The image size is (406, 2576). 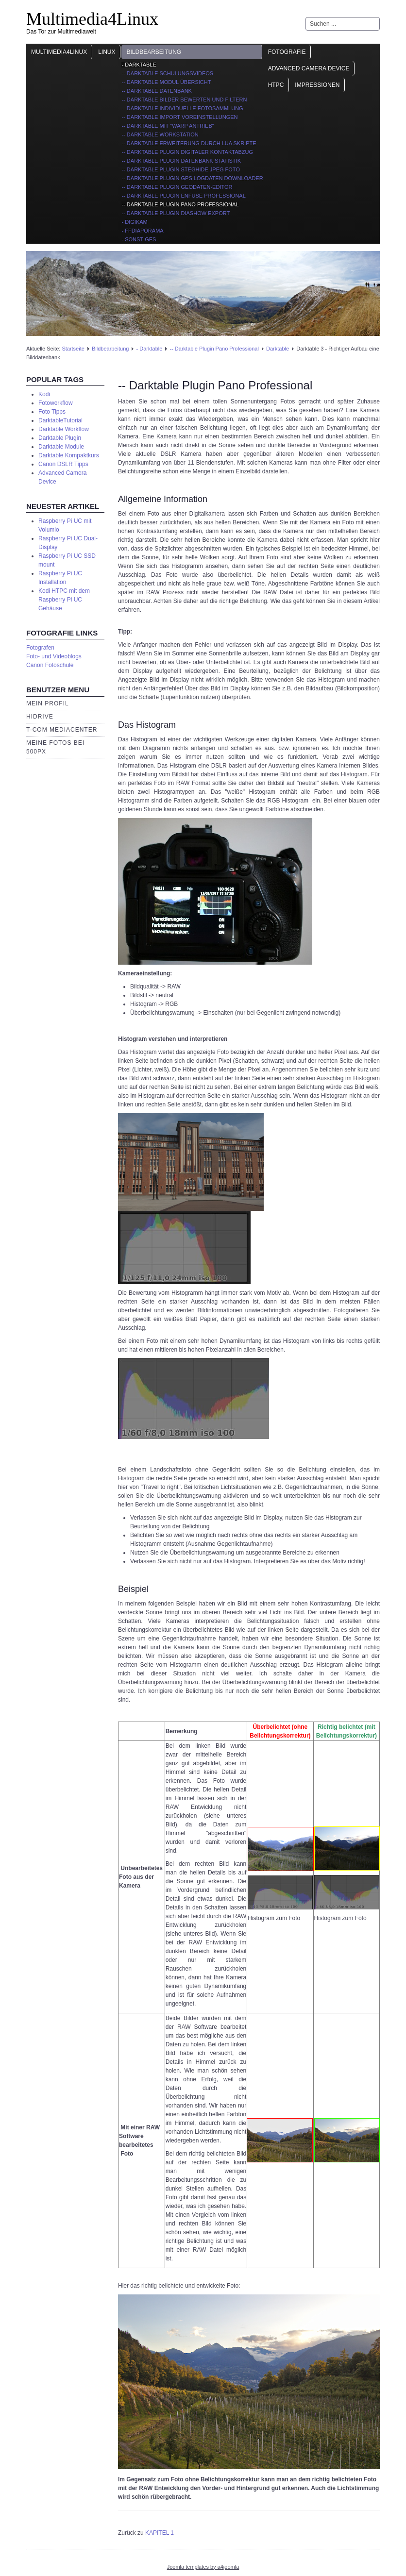 I want to click on -- Darktable Plugin GPS Logdaten Downloader, so click(x=192, y=178).